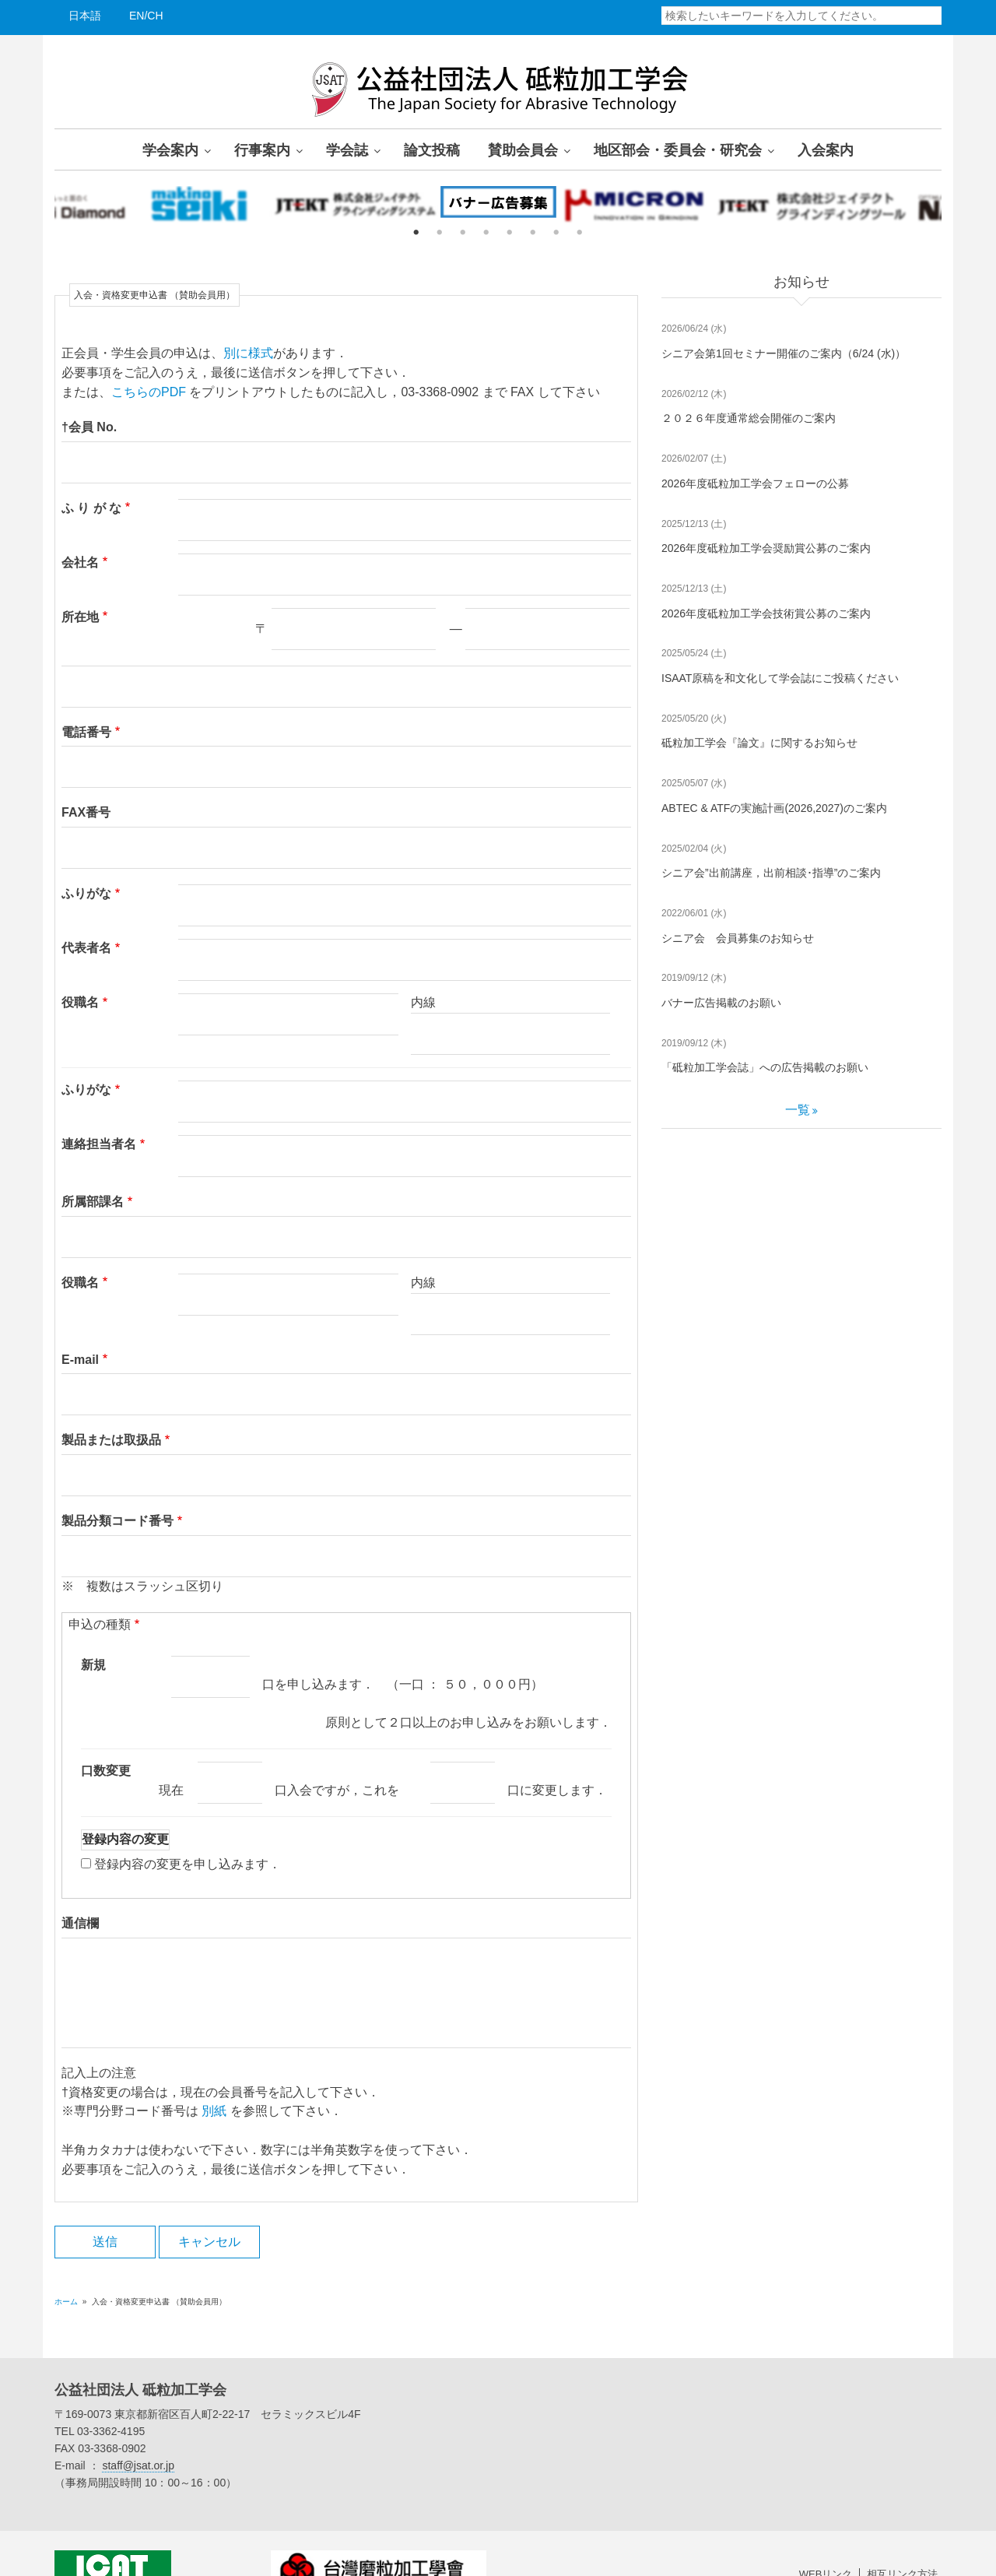  What do you see at coordinates (826, 149) in the screenshot?
I see `入会案内` at bounding box center [826, 149].